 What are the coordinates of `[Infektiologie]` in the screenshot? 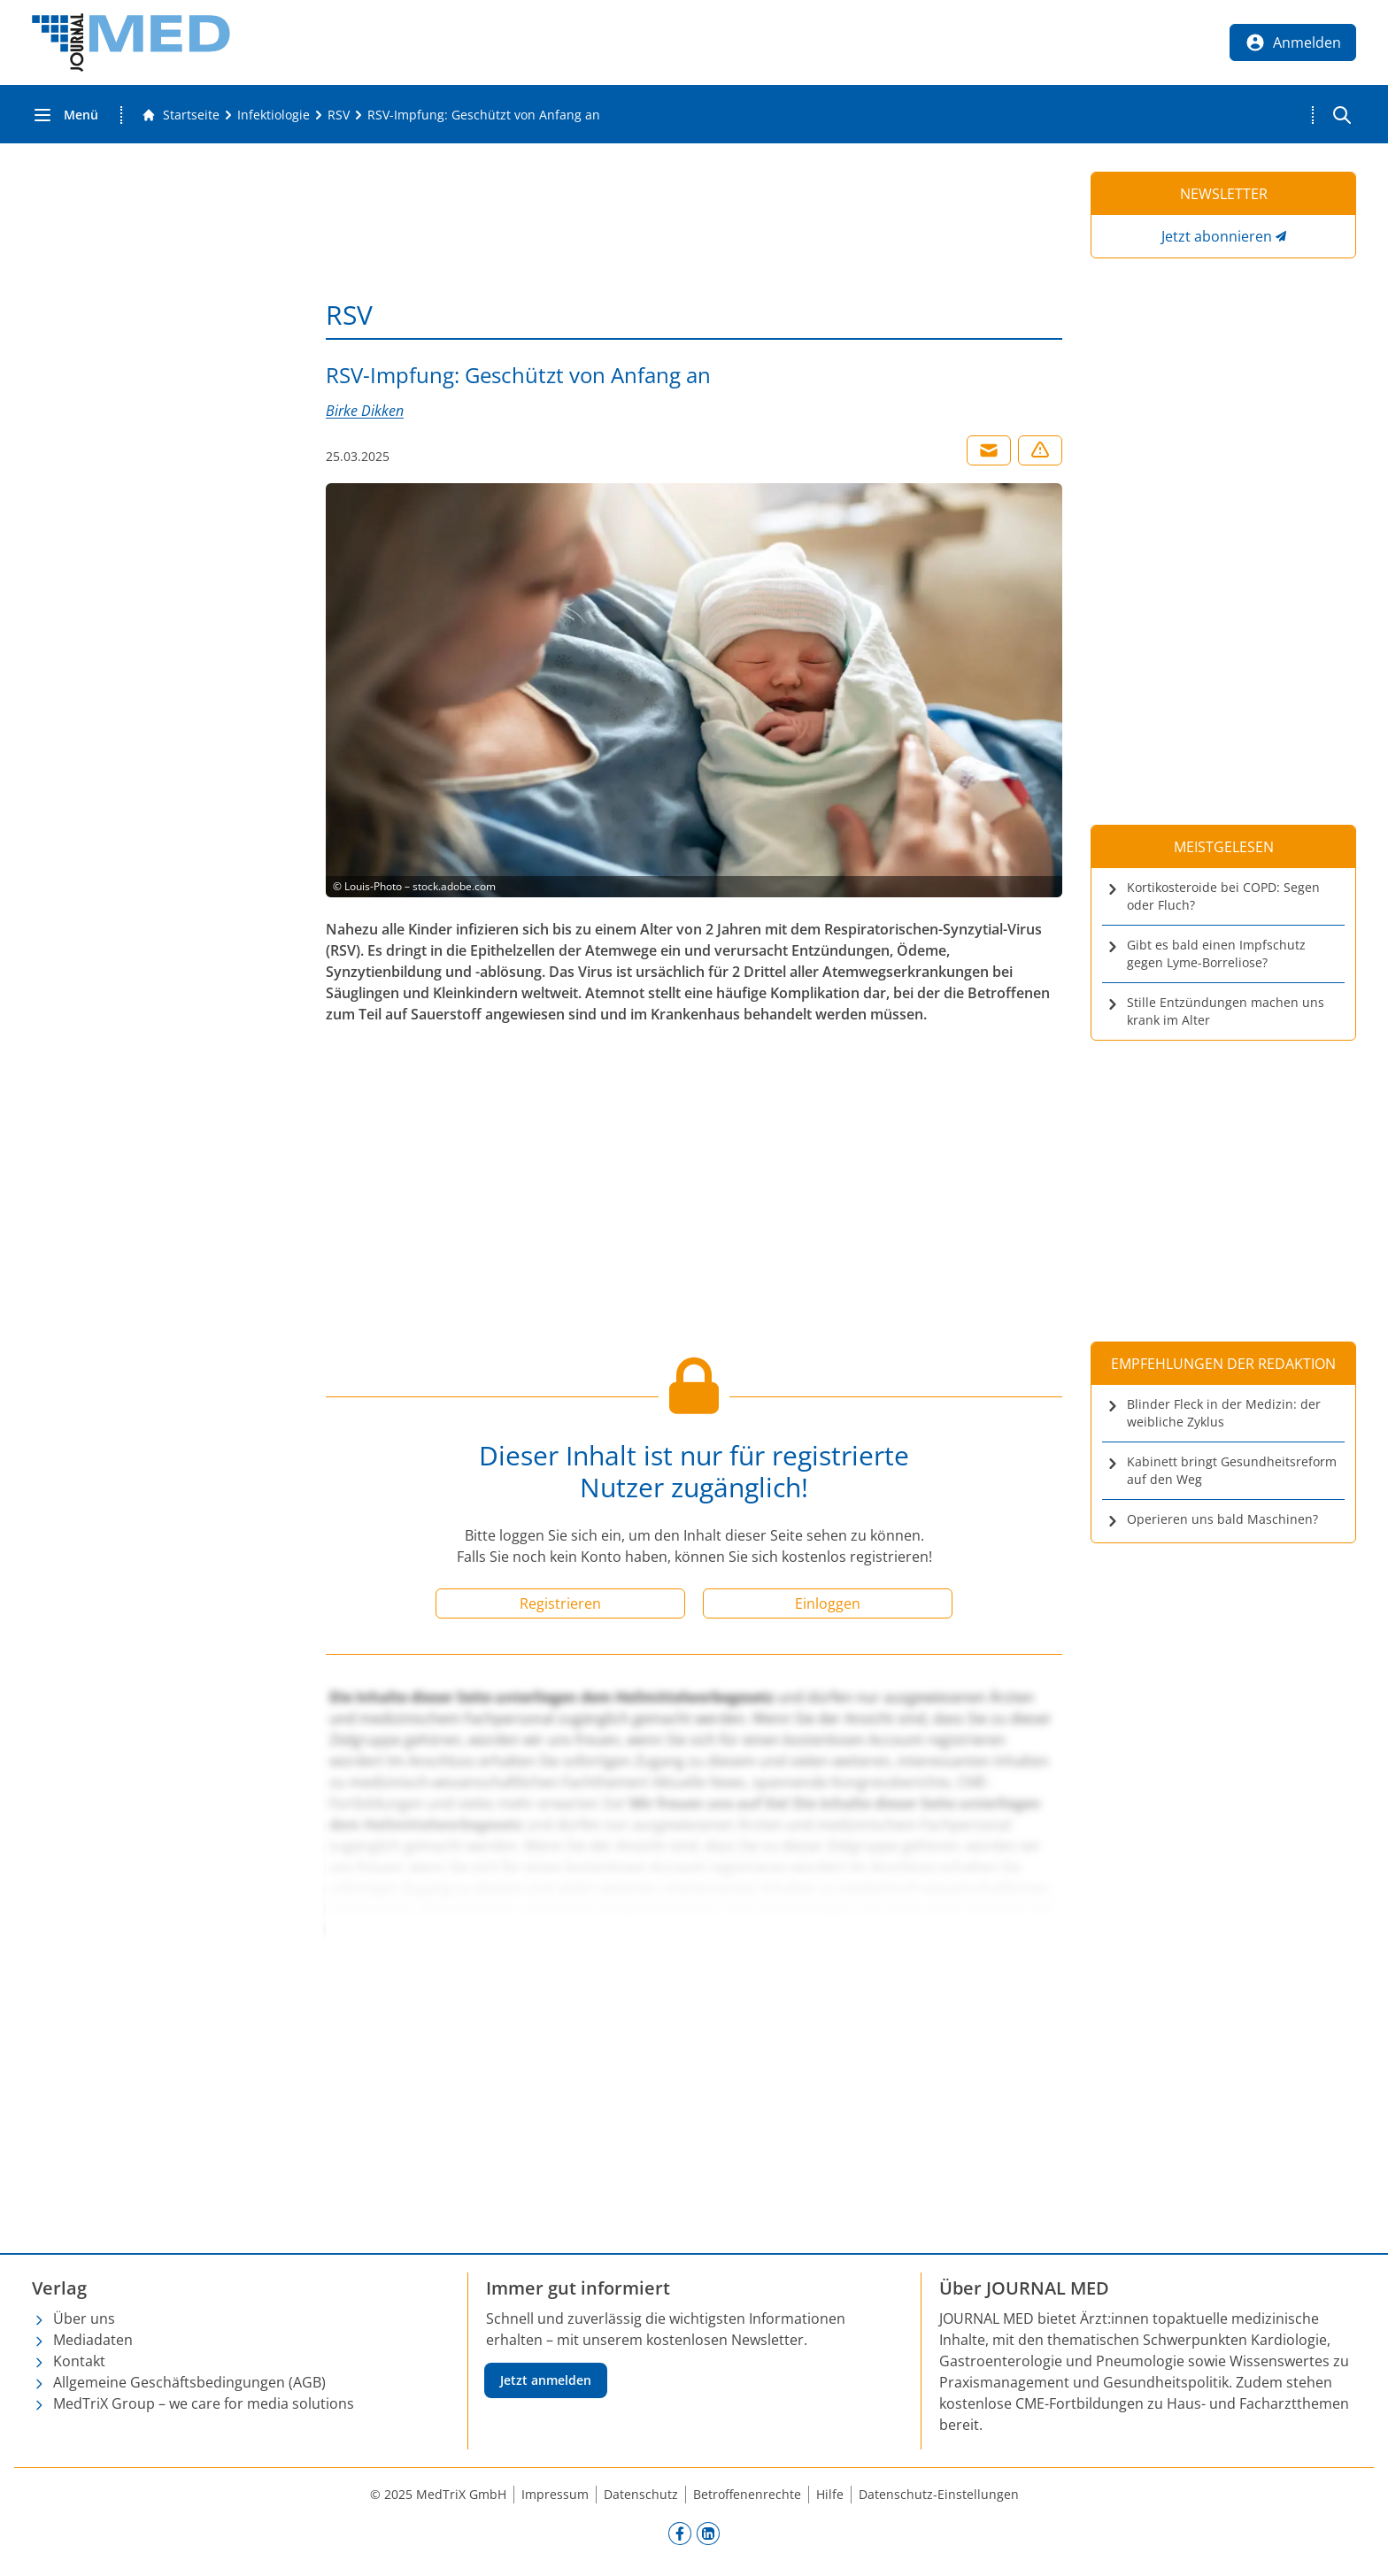 It's located at (273, 115).